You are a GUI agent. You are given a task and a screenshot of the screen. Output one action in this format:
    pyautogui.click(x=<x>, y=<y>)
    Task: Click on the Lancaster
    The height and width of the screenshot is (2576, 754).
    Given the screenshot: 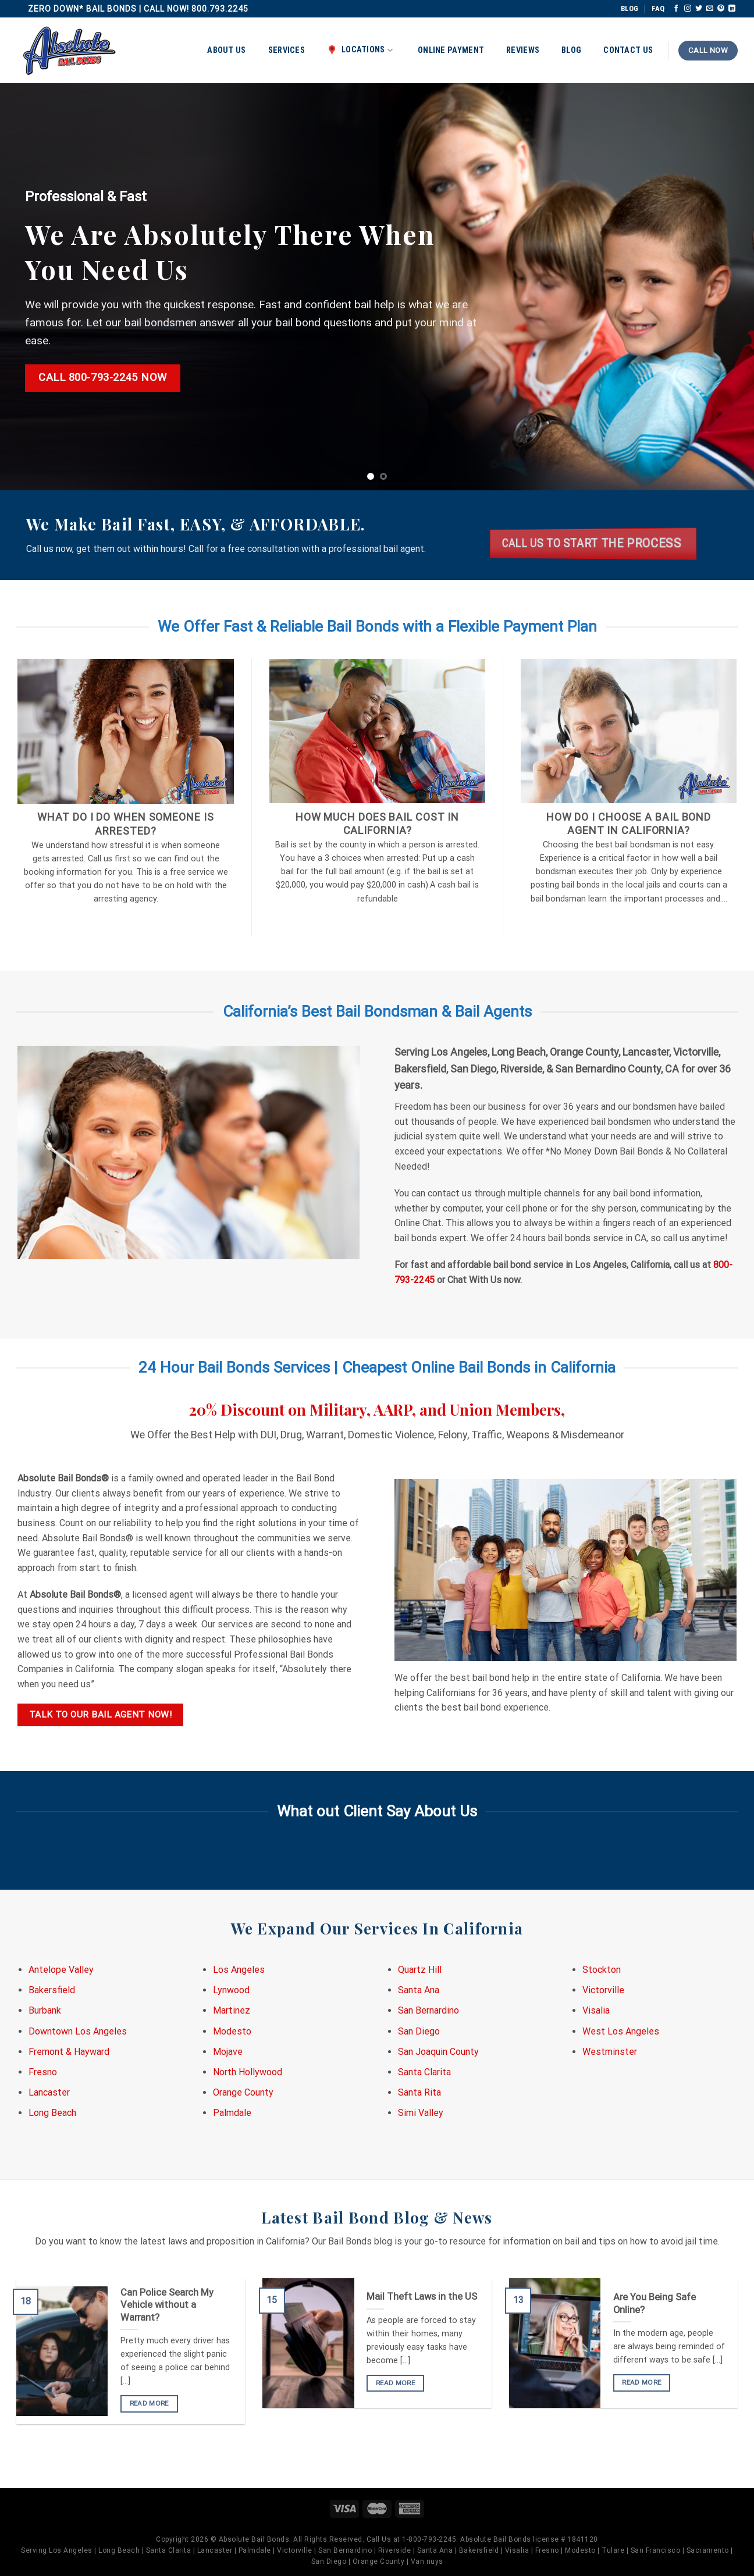 What is the action you would take?
    pyautogui.click(x=49, y=2092)
    